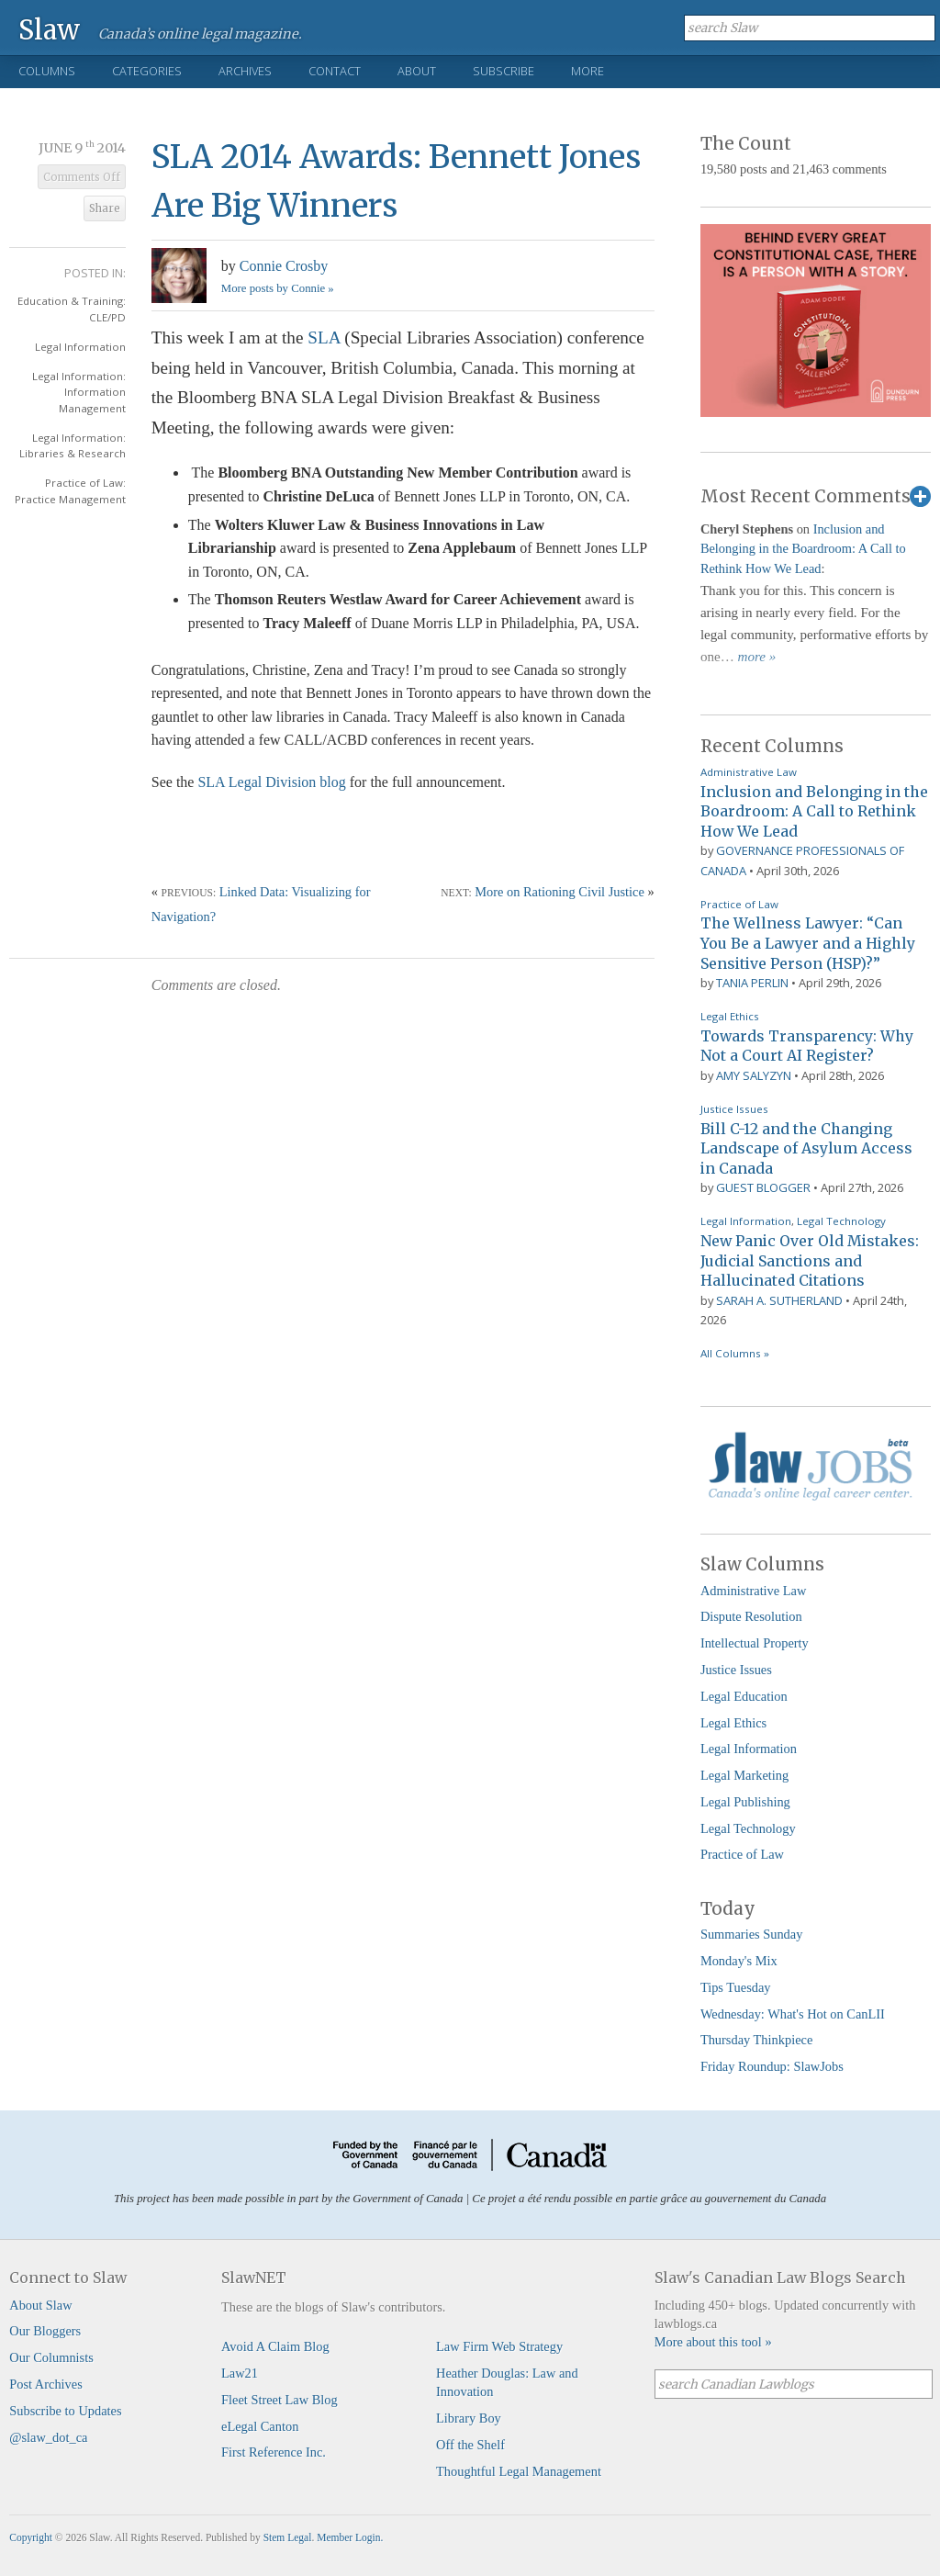 The width and height of the screenshot is (940, 2576). Describe the element at coordinates (754, 1643) in the screenshot. I see `Intellectual Property` at that location.